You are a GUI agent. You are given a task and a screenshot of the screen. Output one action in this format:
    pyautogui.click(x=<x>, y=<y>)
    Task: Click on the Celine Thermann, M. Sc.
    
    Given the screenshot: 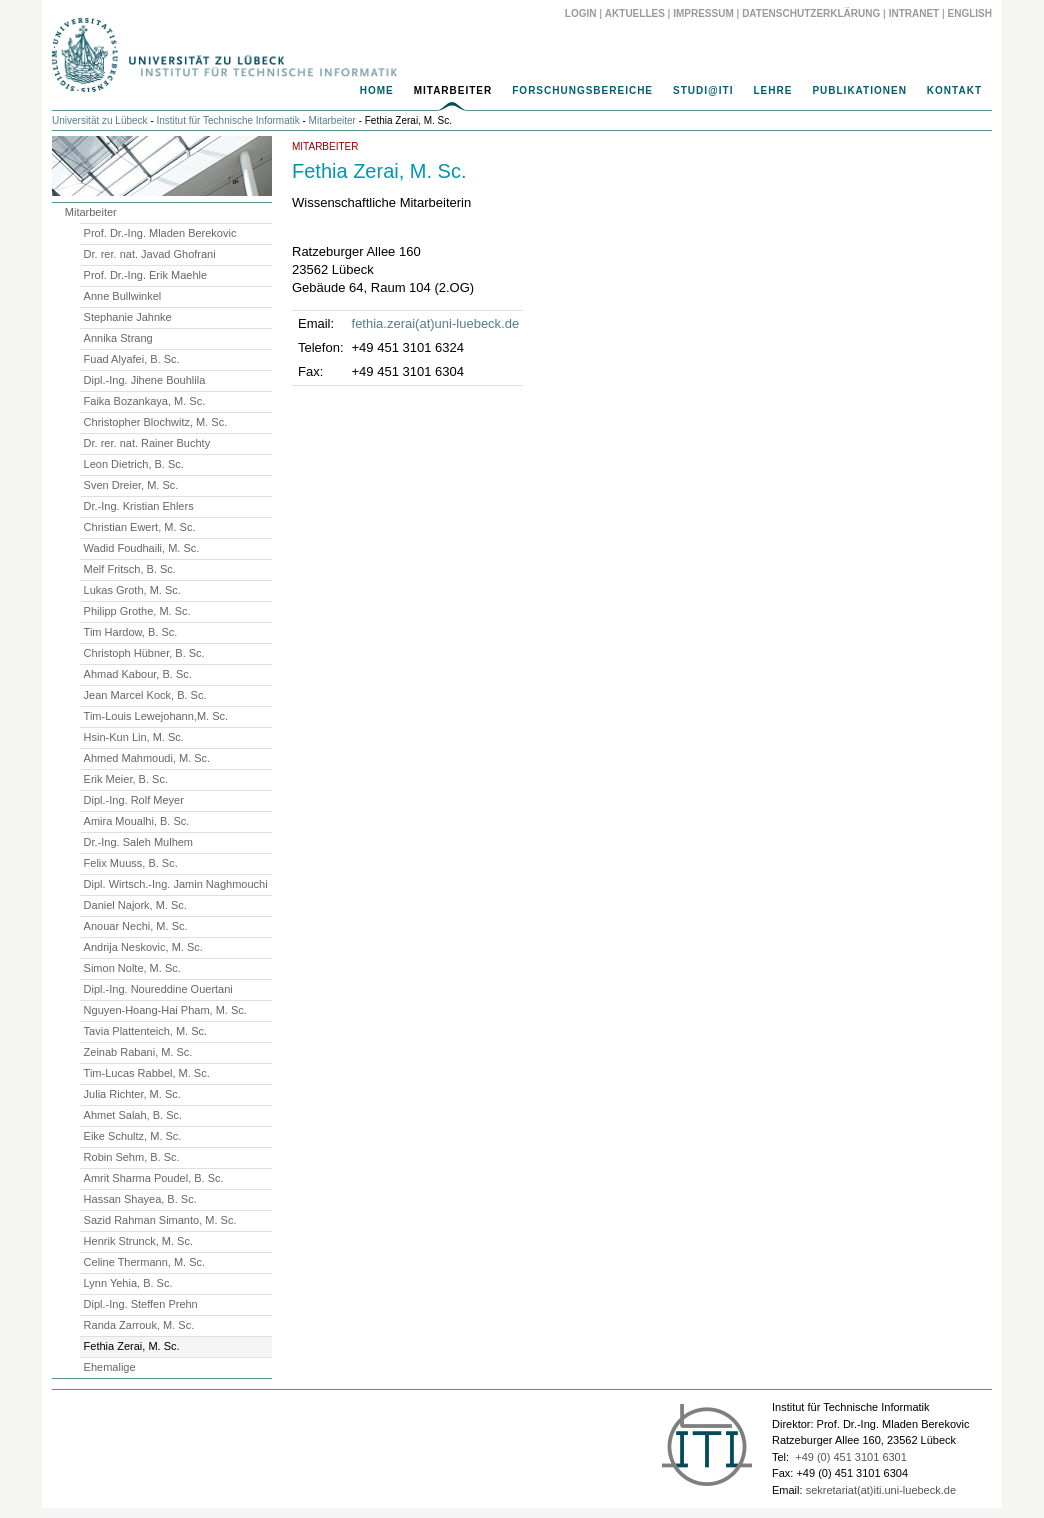 What is the action you would take?
    pyautogui.click(x=144, y=1262)
    